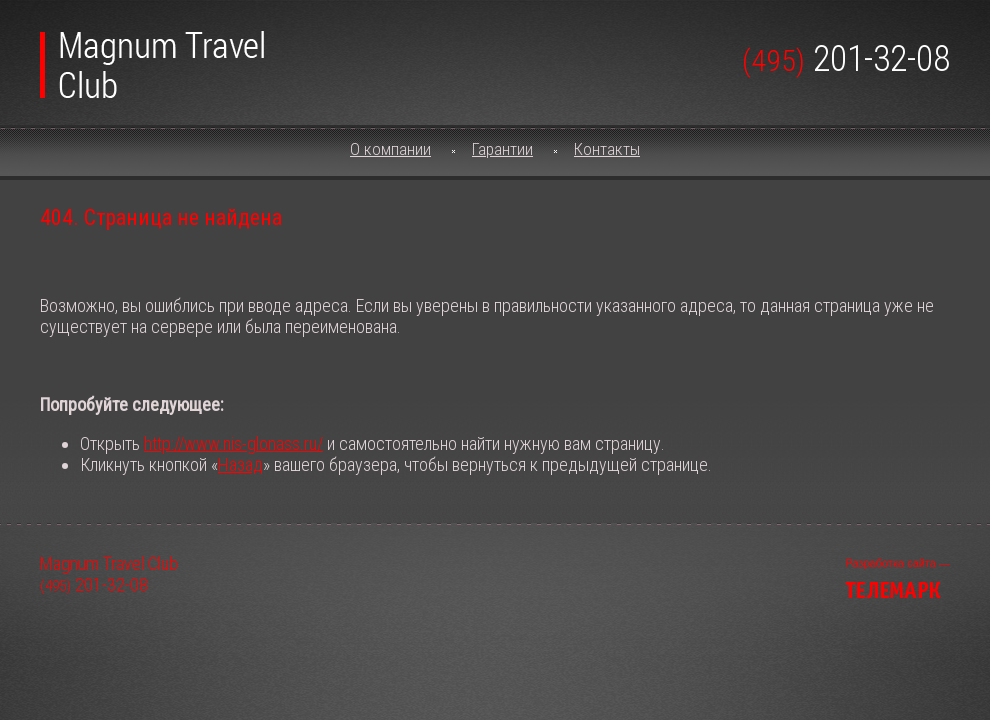 The image size is (990, 720). Describe the element at coordinates (502, 149) in the screenshot. I see `Гарантии` at that location.